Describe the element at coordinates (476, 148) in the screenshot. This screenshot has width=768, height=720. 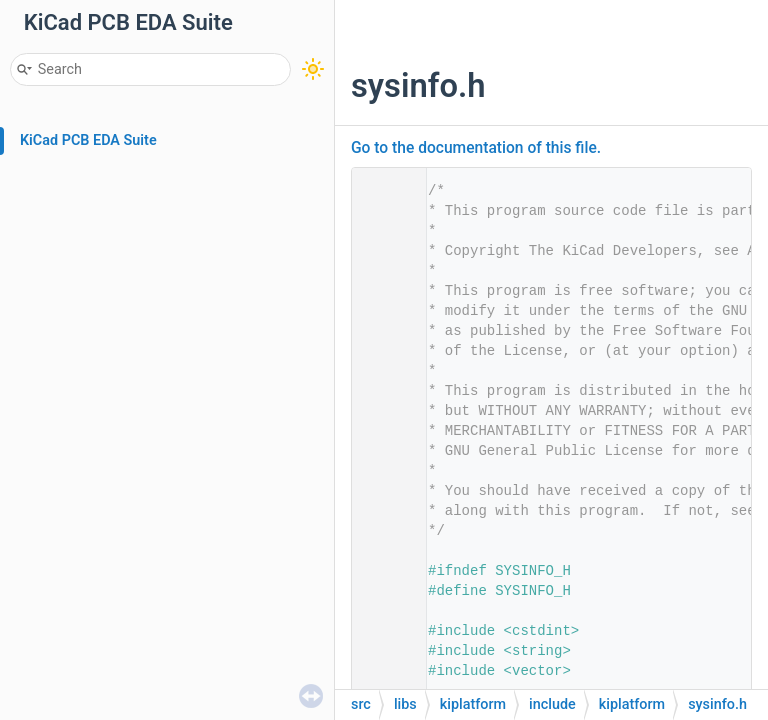
I see `Go to the documentation of this file.` at that location.